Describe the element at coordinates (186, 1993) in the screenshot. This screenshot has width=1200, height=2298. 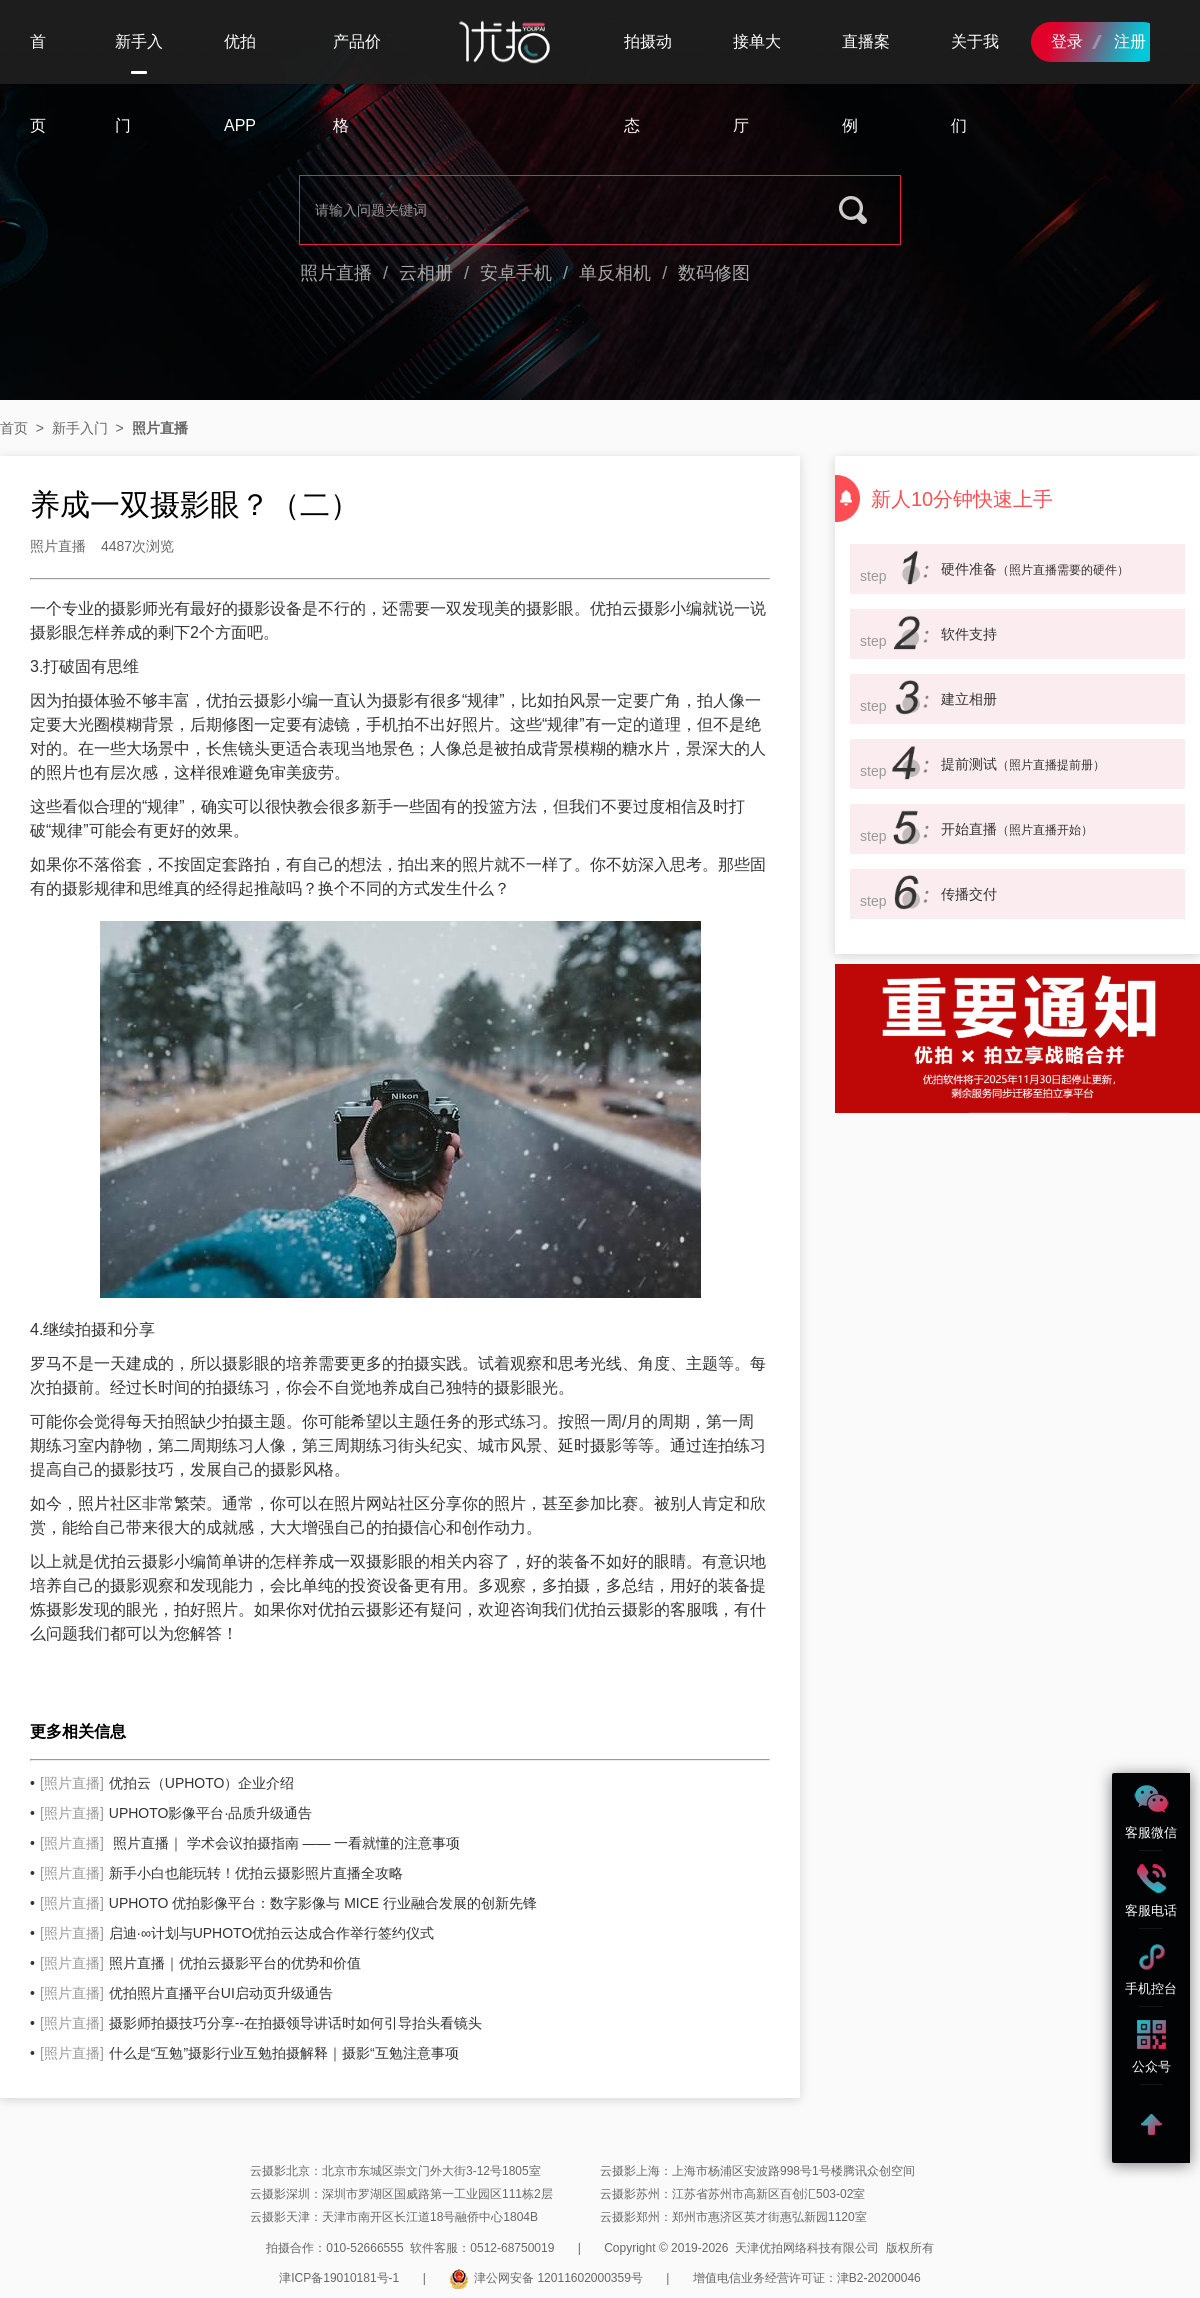
I see `优拍照片直播平台UI启动页升级通告` at that location.